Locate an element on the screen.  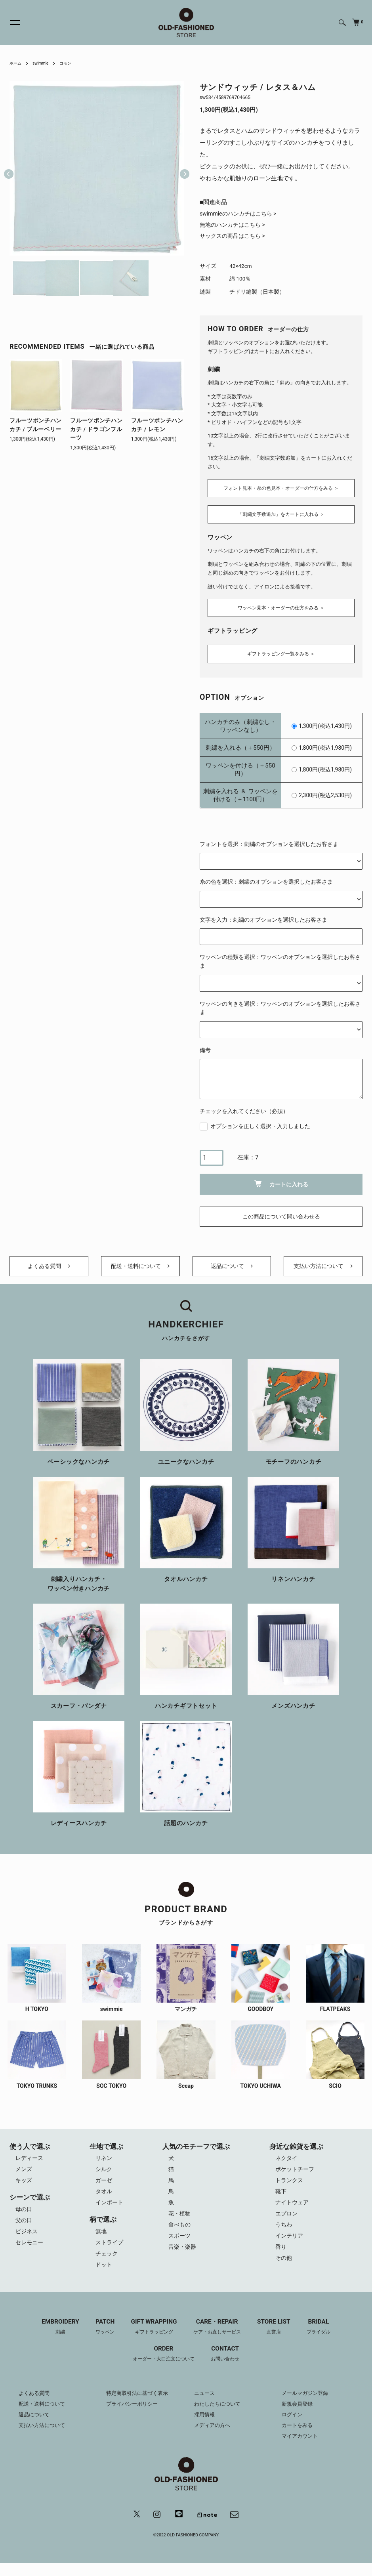
シルク is located at coordinates (104, 2174).